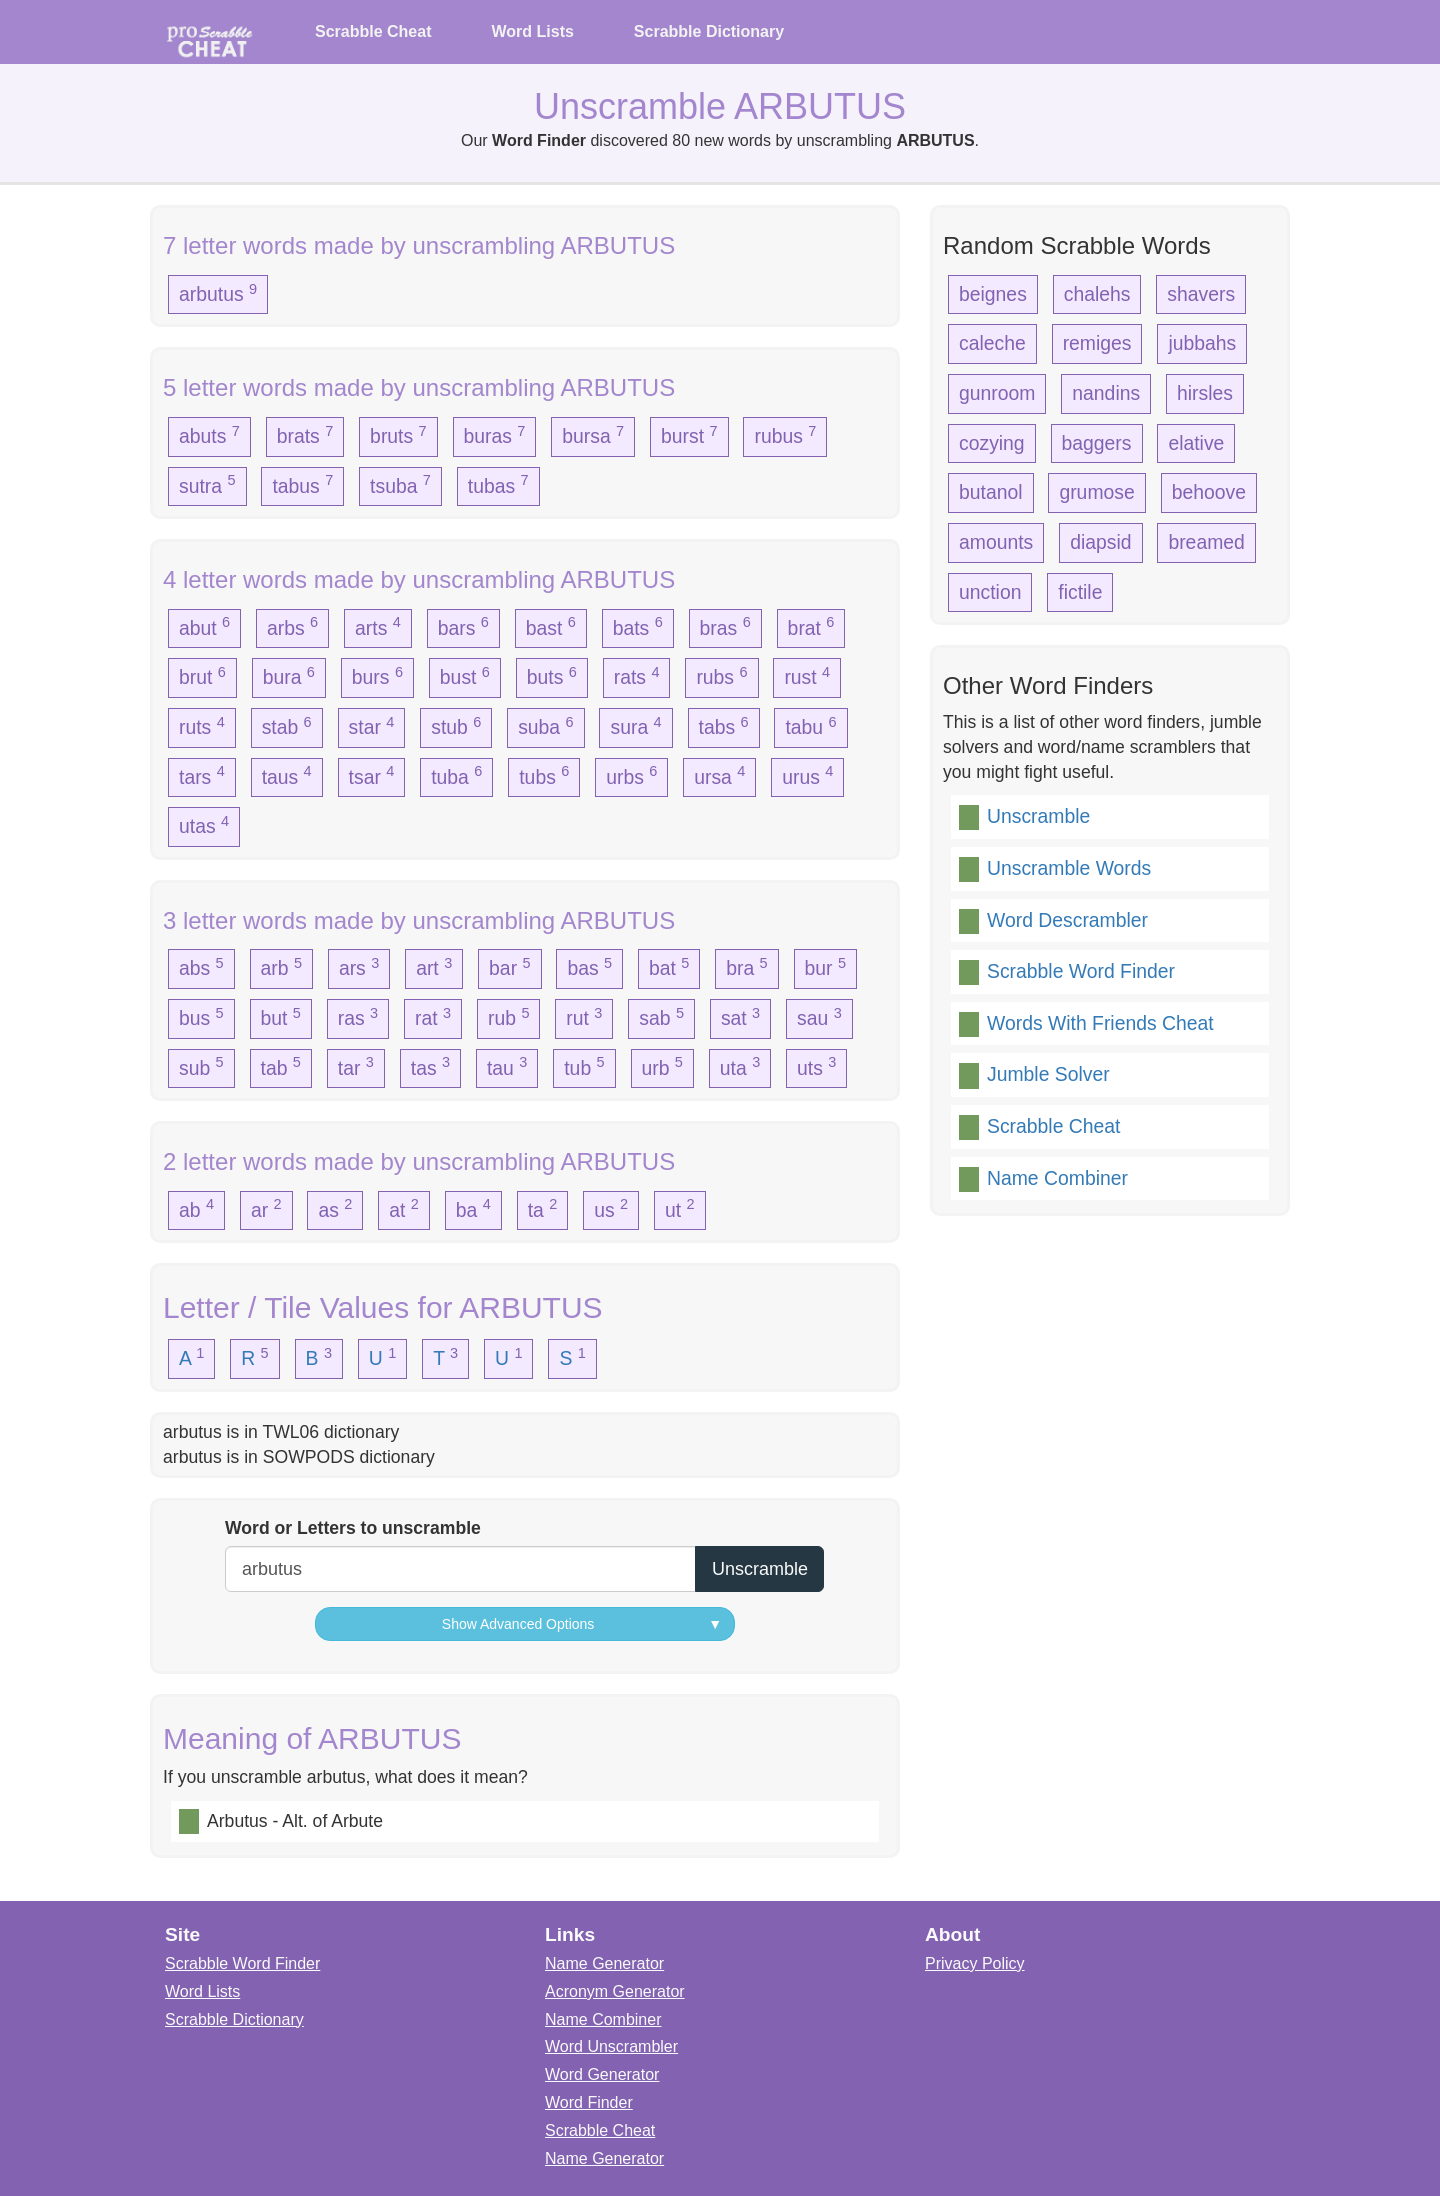 This screenshot has width=1440, height=2196. What do you see at coordinates (302, 484) in the screenshot?
I see `tabus` at bounding box center [302, 484].